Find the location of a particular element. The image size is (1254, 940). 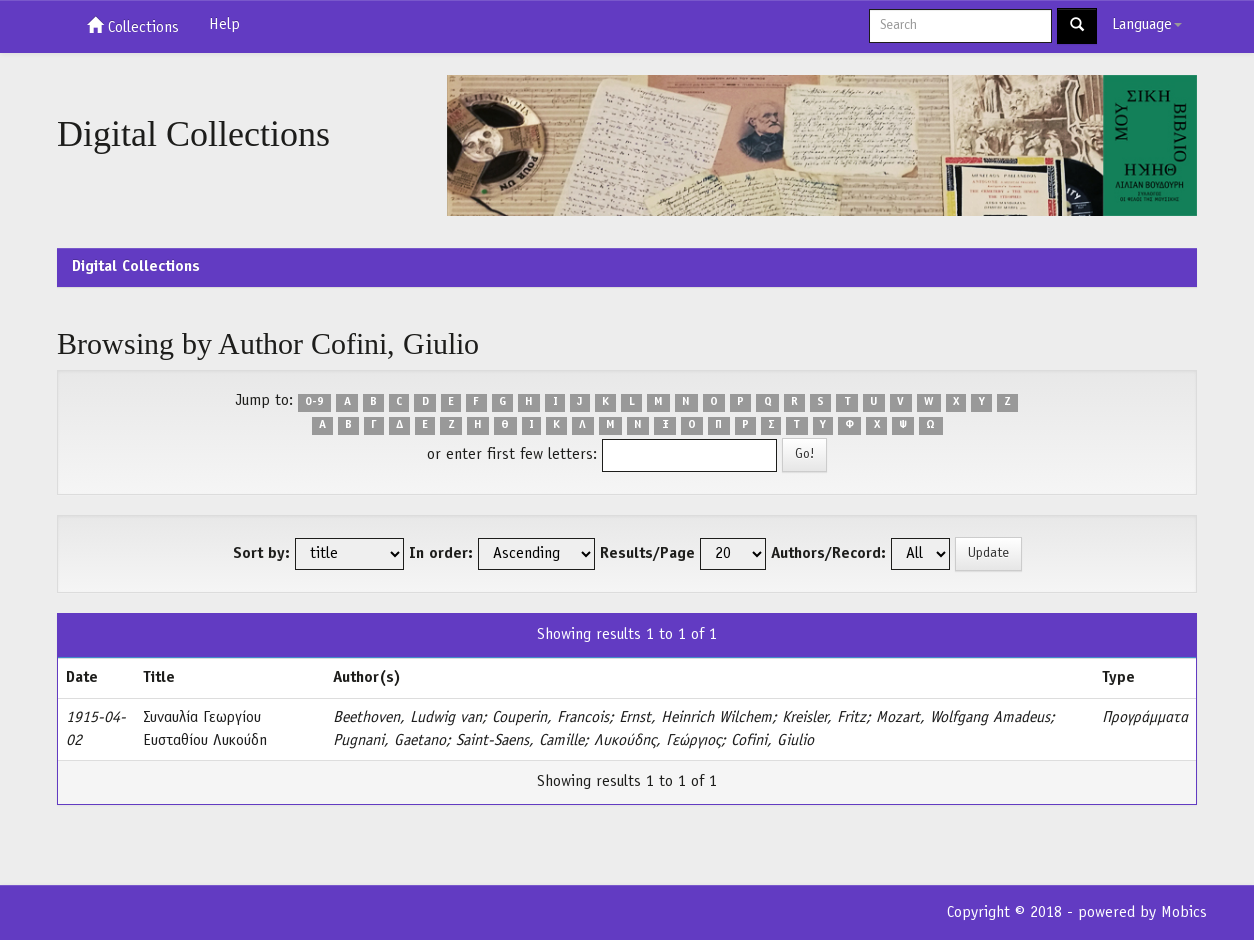

Sort by: is located at coordinates (261, 554).